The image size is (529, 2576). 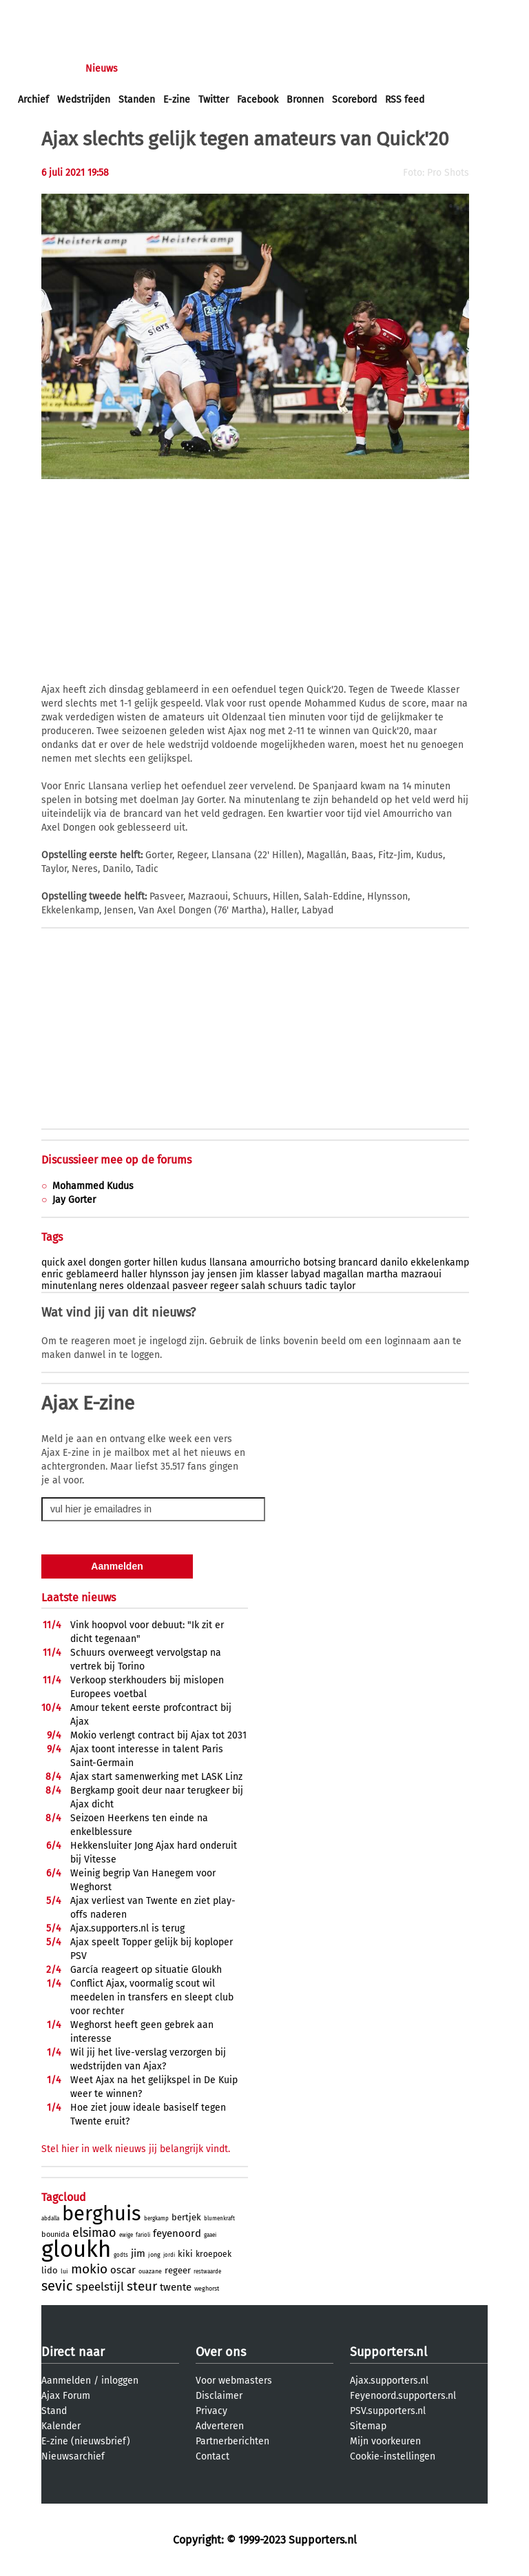 I want to click on Profiel, so click(x=301, y=68).